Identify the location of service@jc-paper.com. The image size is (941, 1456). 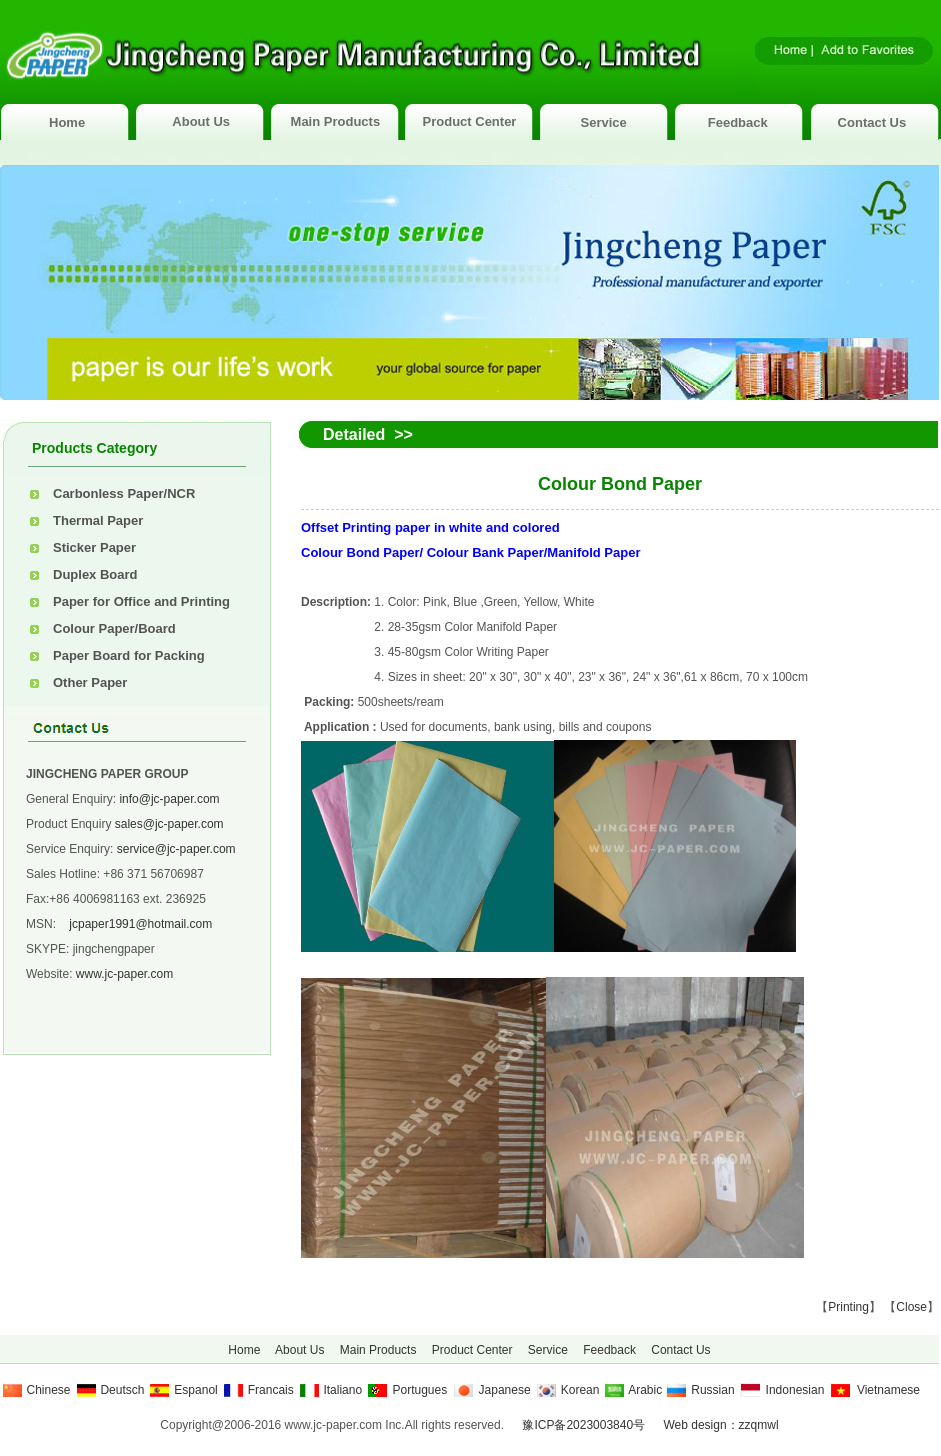
(176, 849).